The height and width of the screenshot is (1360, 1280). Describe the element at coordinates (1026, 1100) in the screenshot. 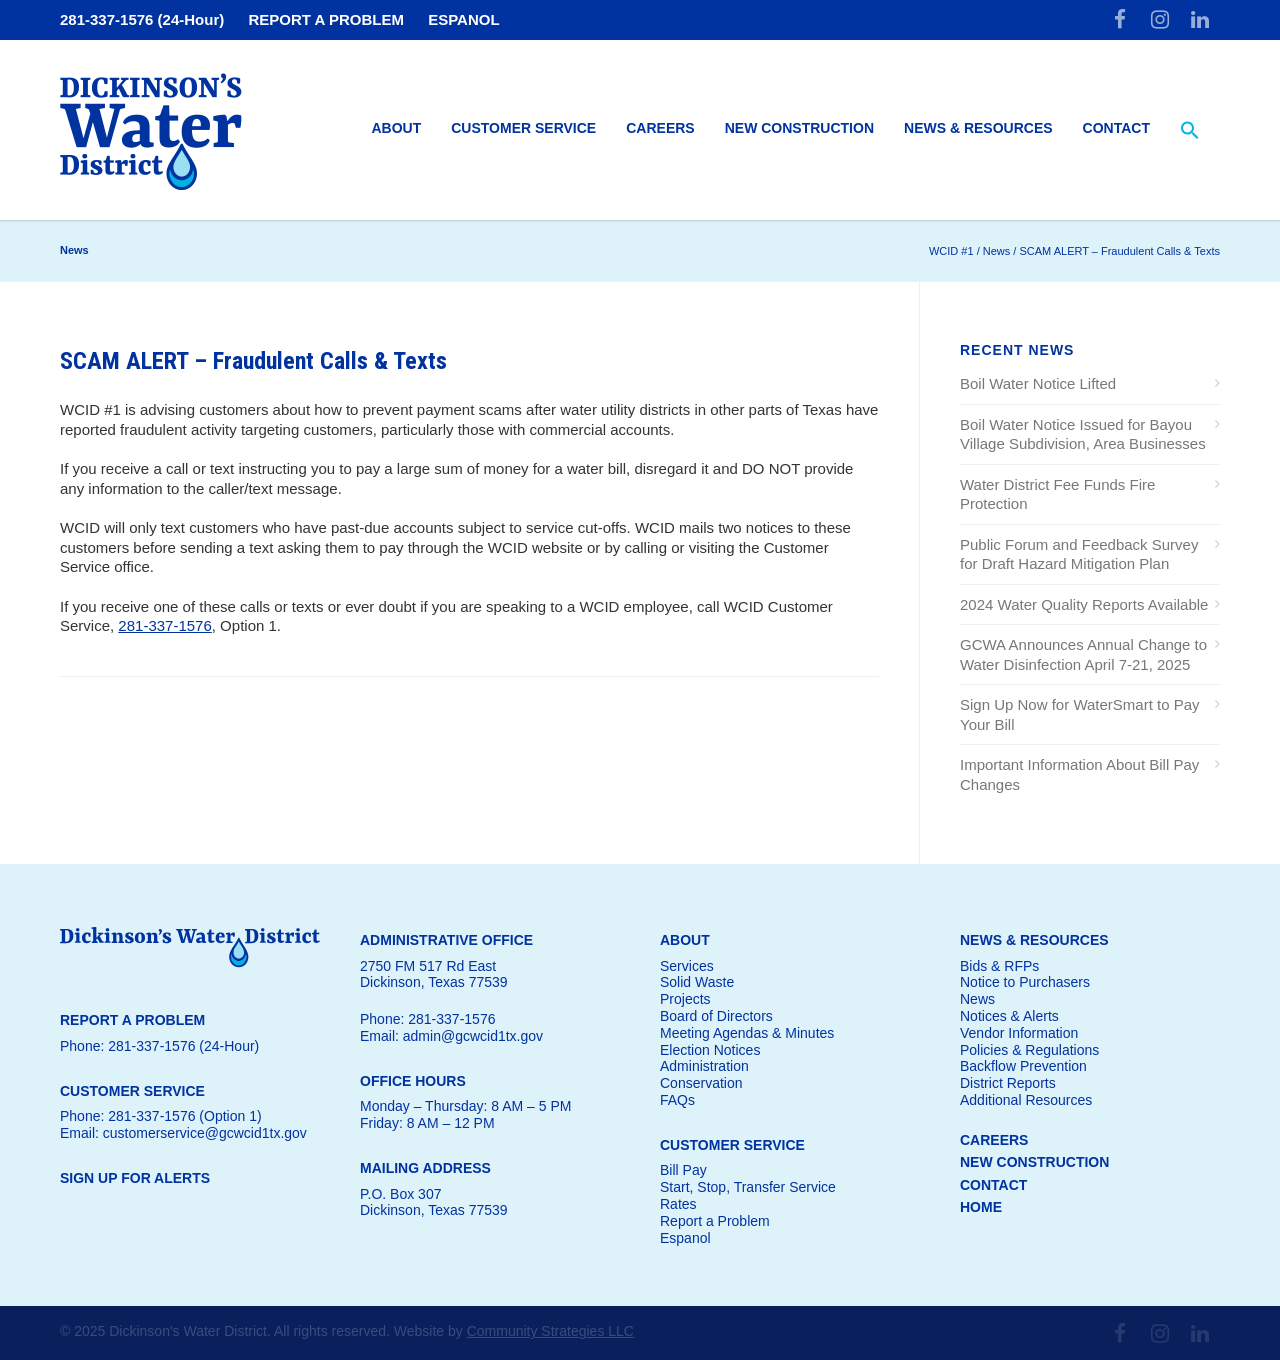

I see `Additional Resources` at that location.